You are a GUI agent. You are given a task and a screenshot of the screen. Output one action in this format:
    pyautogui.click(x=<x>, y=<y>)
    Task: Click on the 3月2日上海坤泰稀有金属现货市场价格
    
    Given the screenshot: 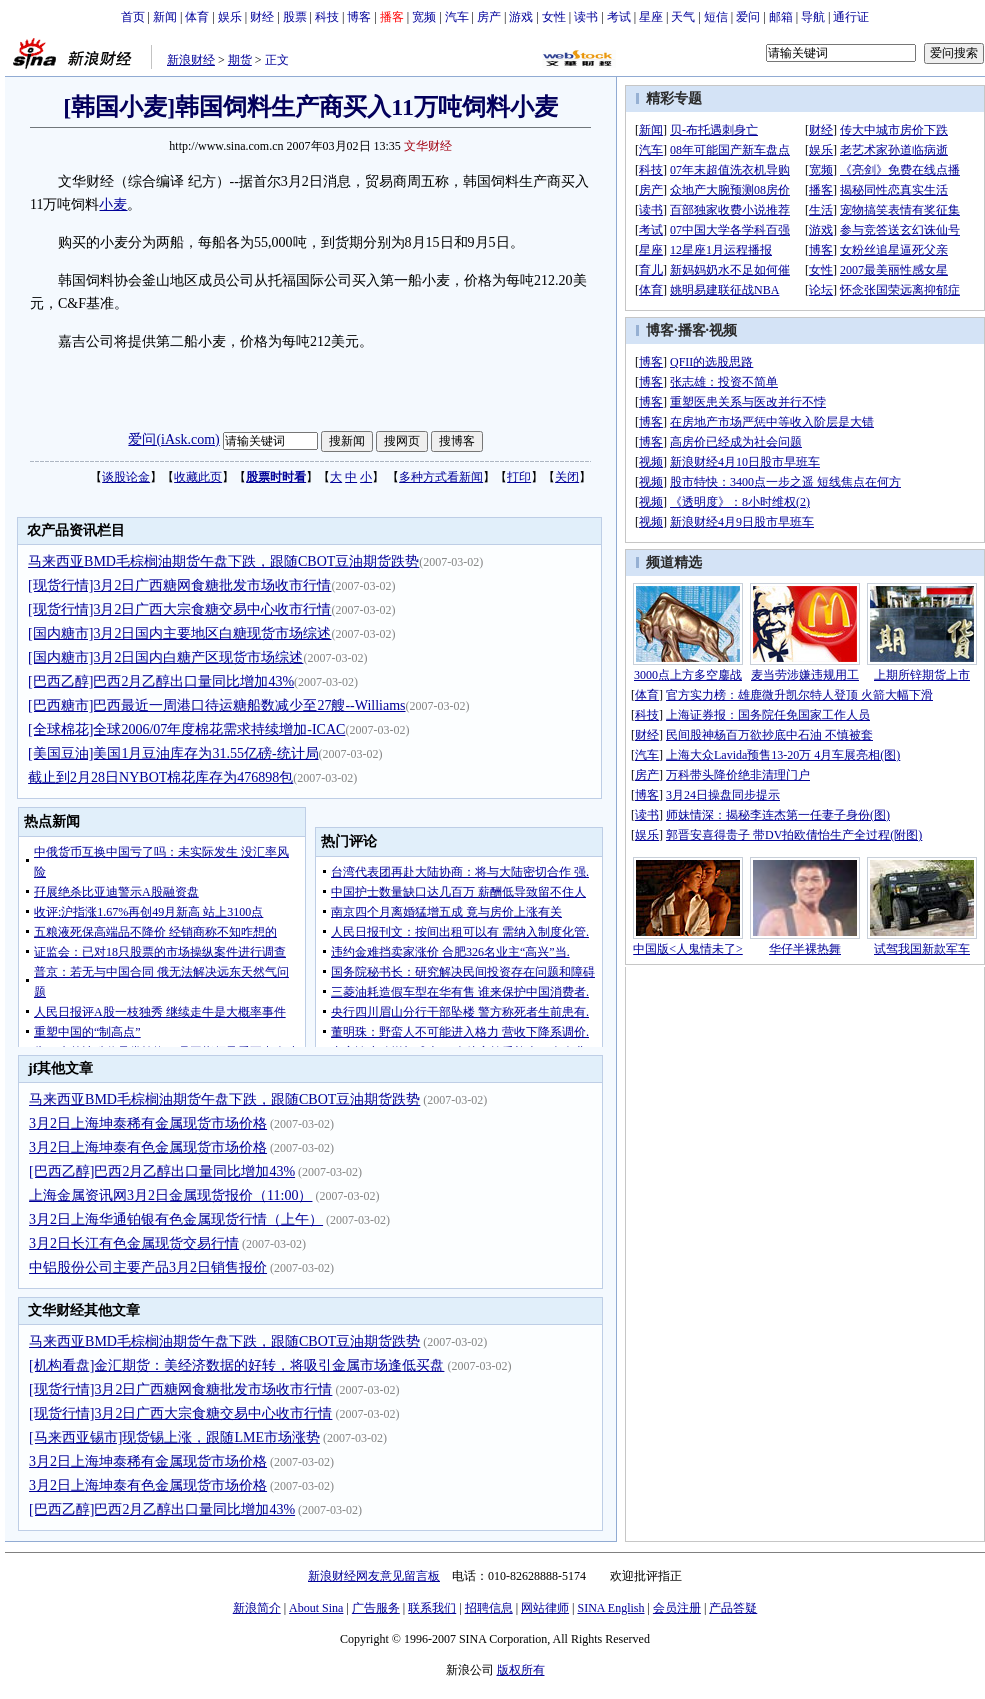 What is the action you would take?
    pyautogui.click(x=148, y=1123)
    